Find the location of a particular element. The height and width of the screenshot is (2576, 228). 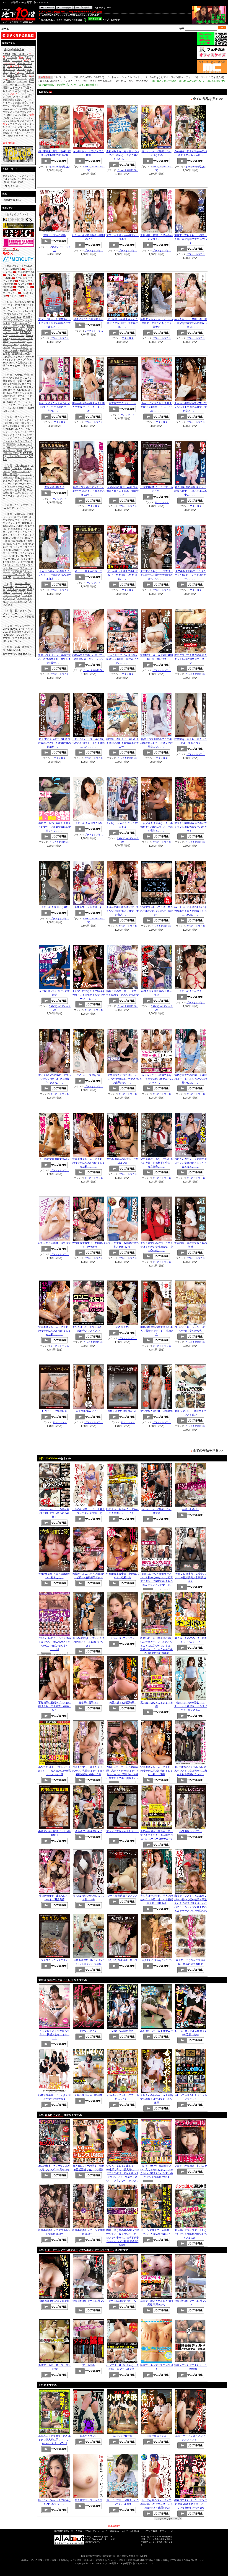

革命 is located at coordinates (26, 374).